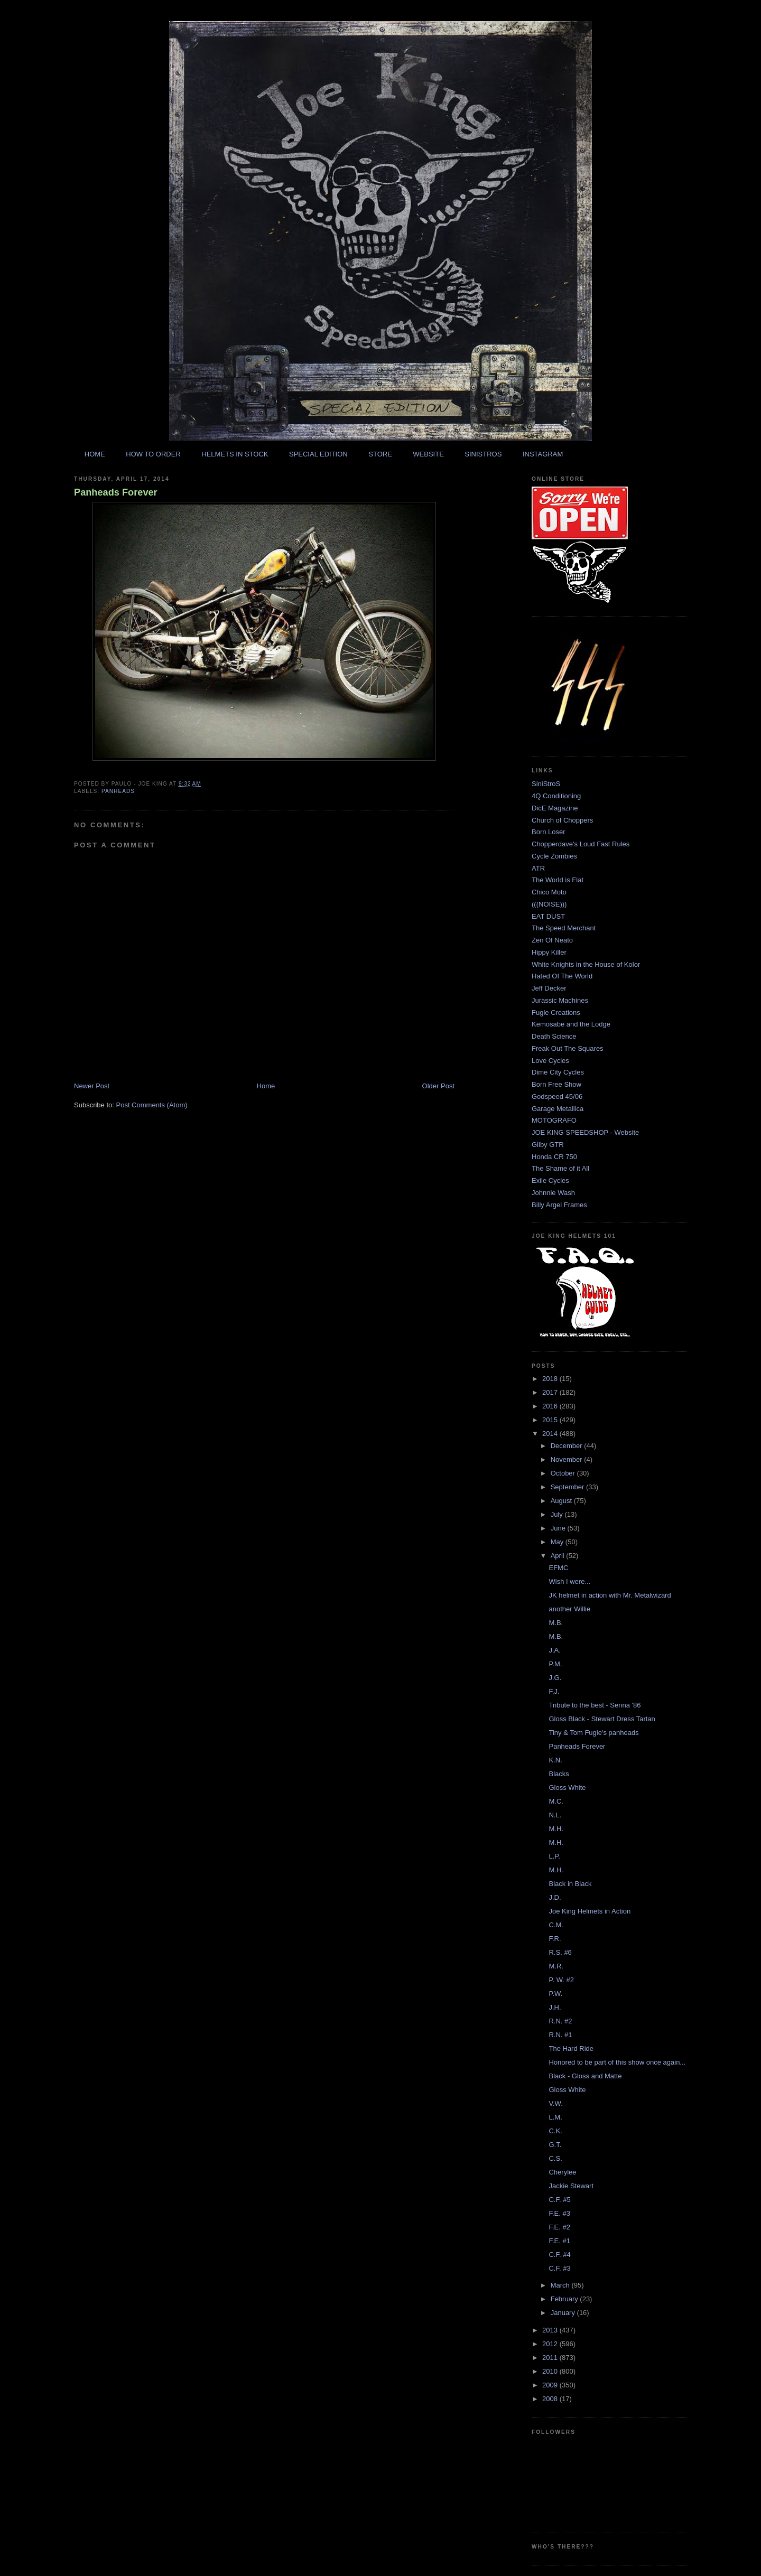 This screenshot has height=2576, width=761. Describe the element at coordinates (559, 2268) in the screenshot. I see `C.F. #3` at that location.